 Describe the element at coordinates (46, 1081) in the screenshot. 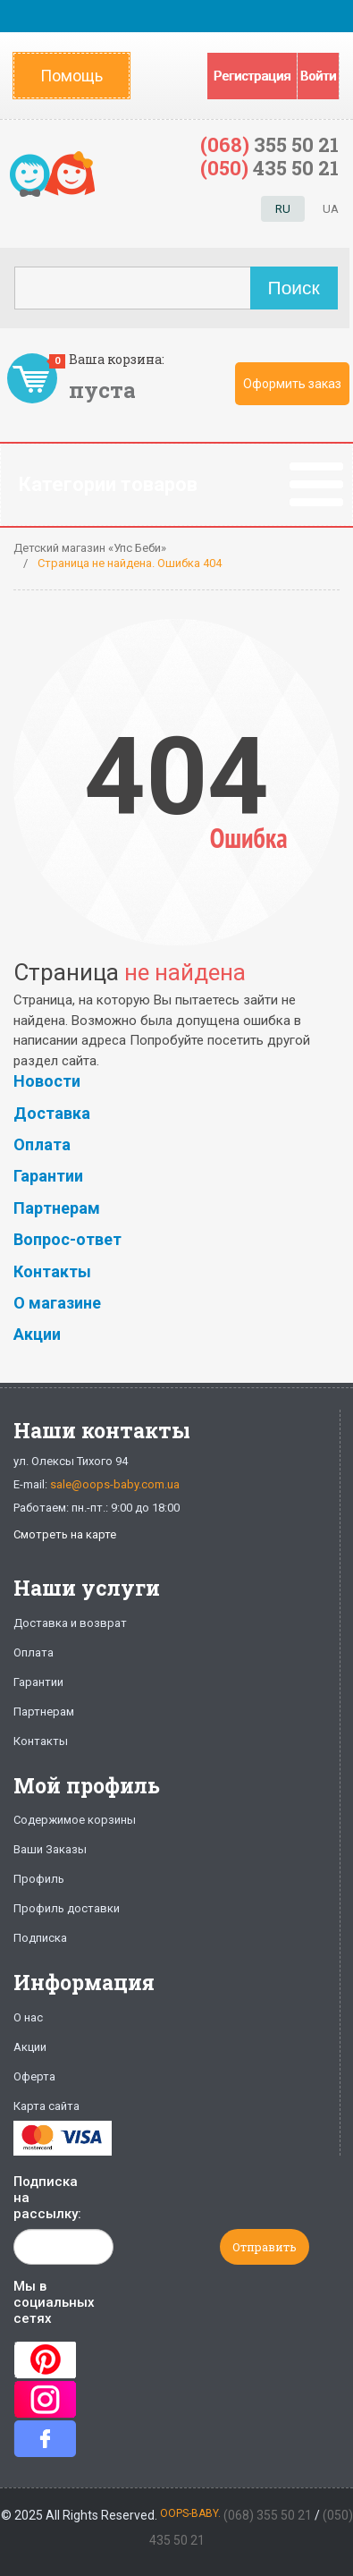

I see `Новости` at that location.